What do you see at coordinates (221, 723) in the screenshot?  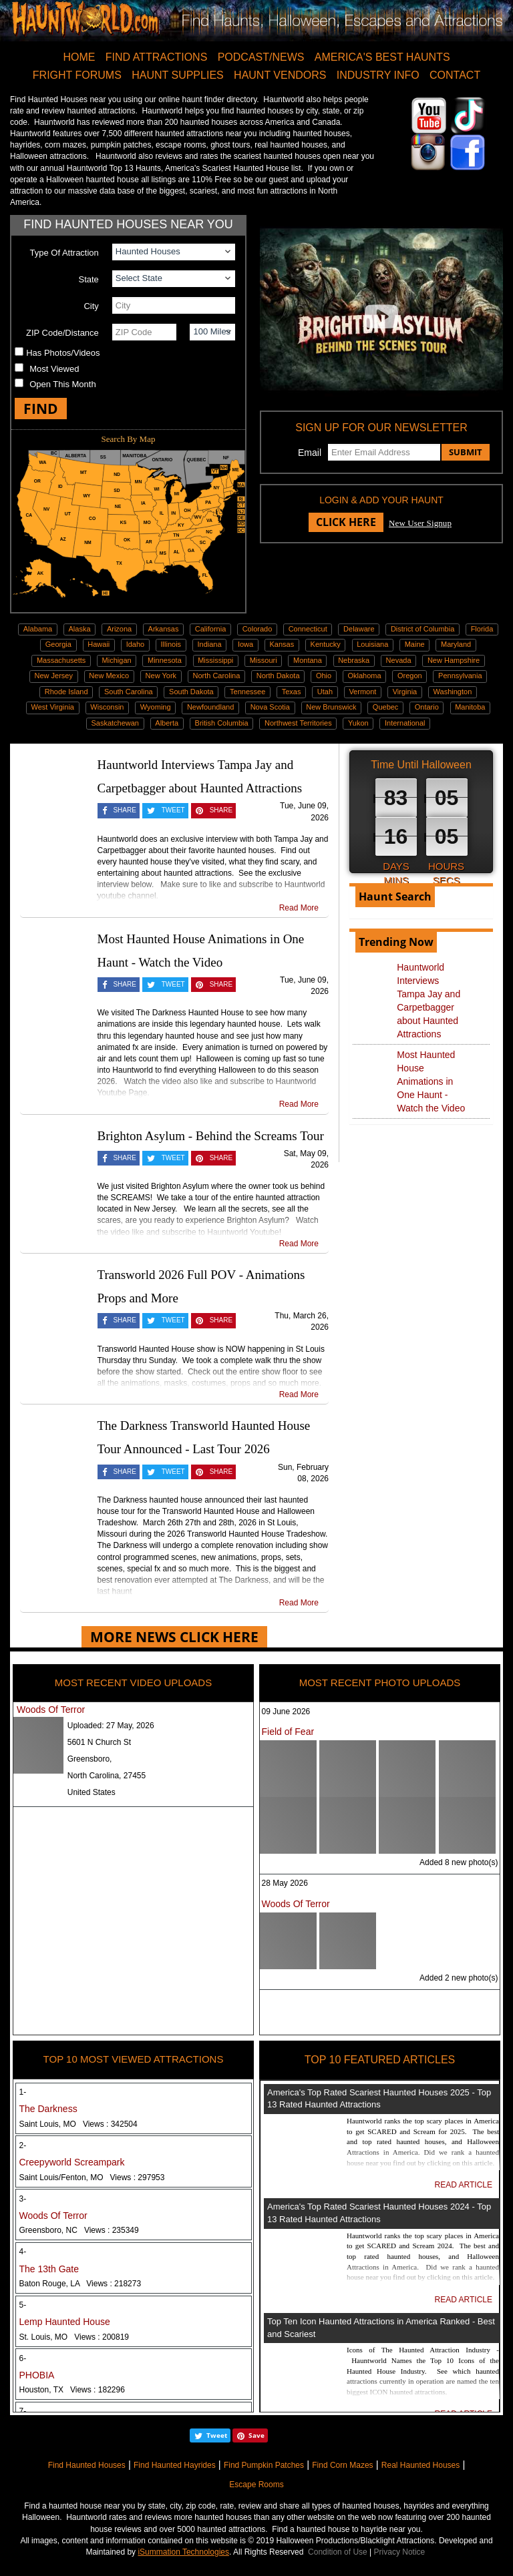 I see `British Columbia` at bounding box center [221, 723].